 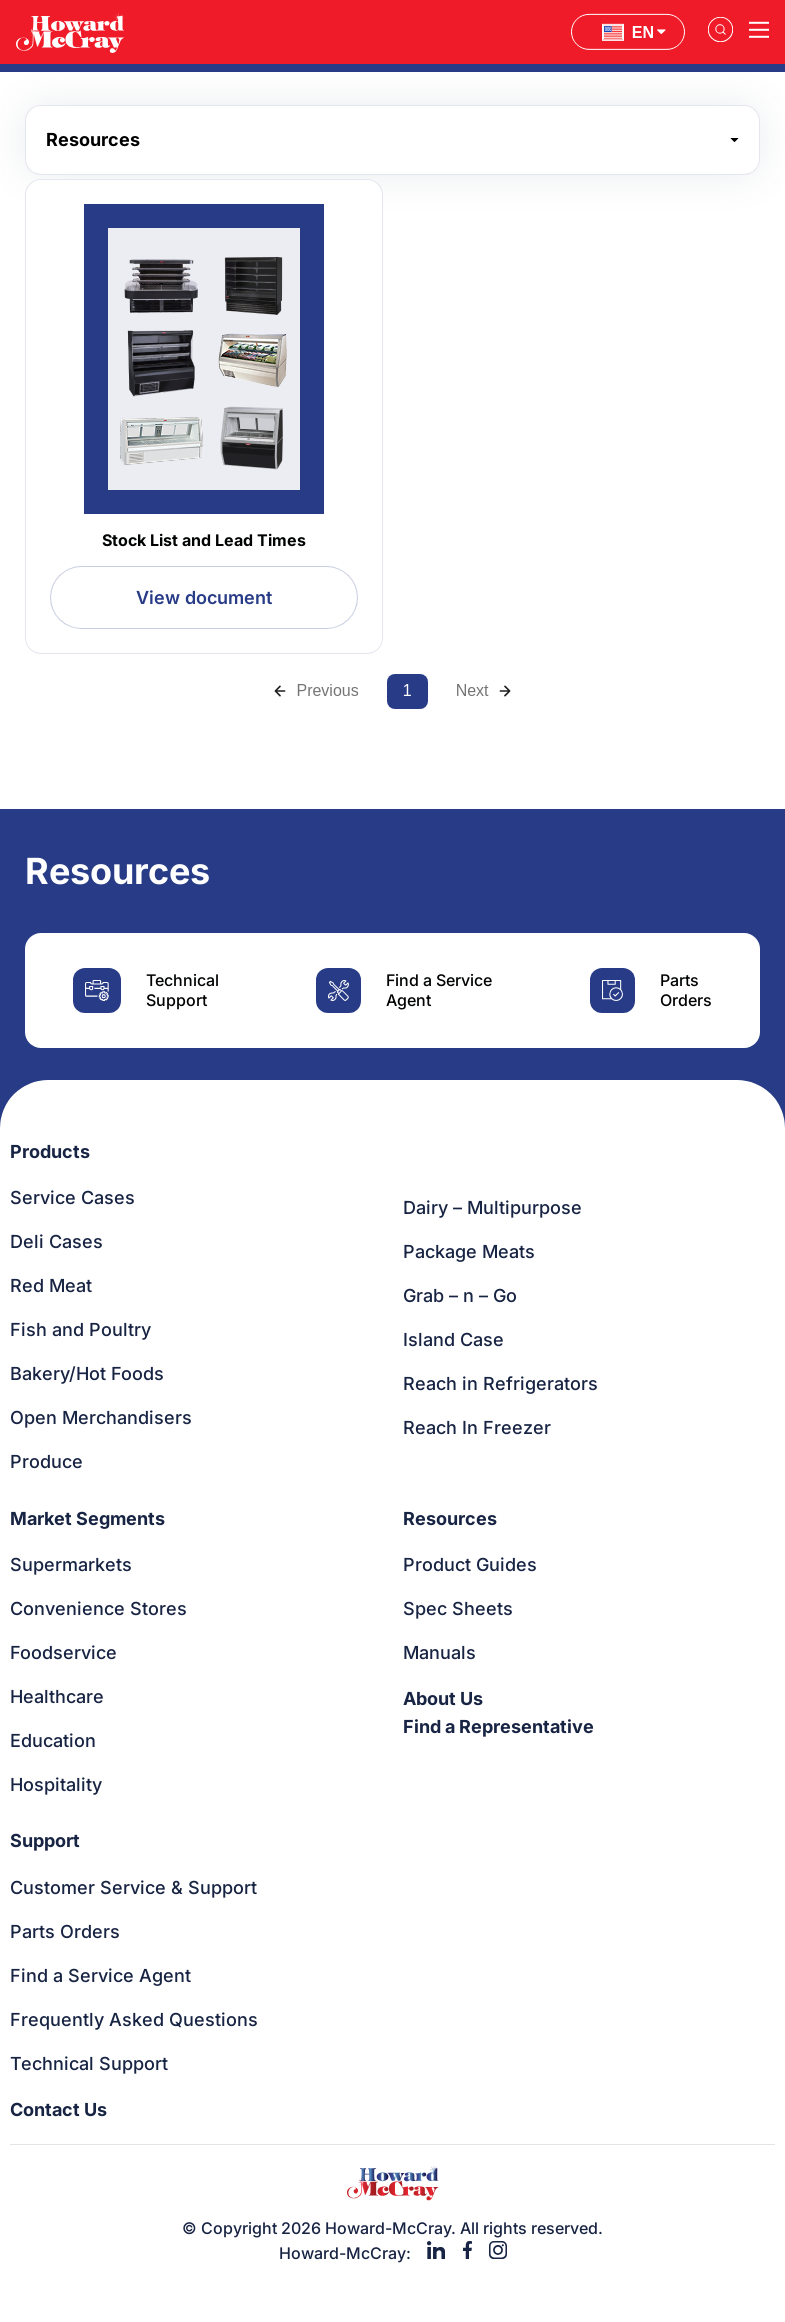 What do you see at coordinates (204, 597) in the screenshot?
I see `View document` at bounding box center [204, 597].